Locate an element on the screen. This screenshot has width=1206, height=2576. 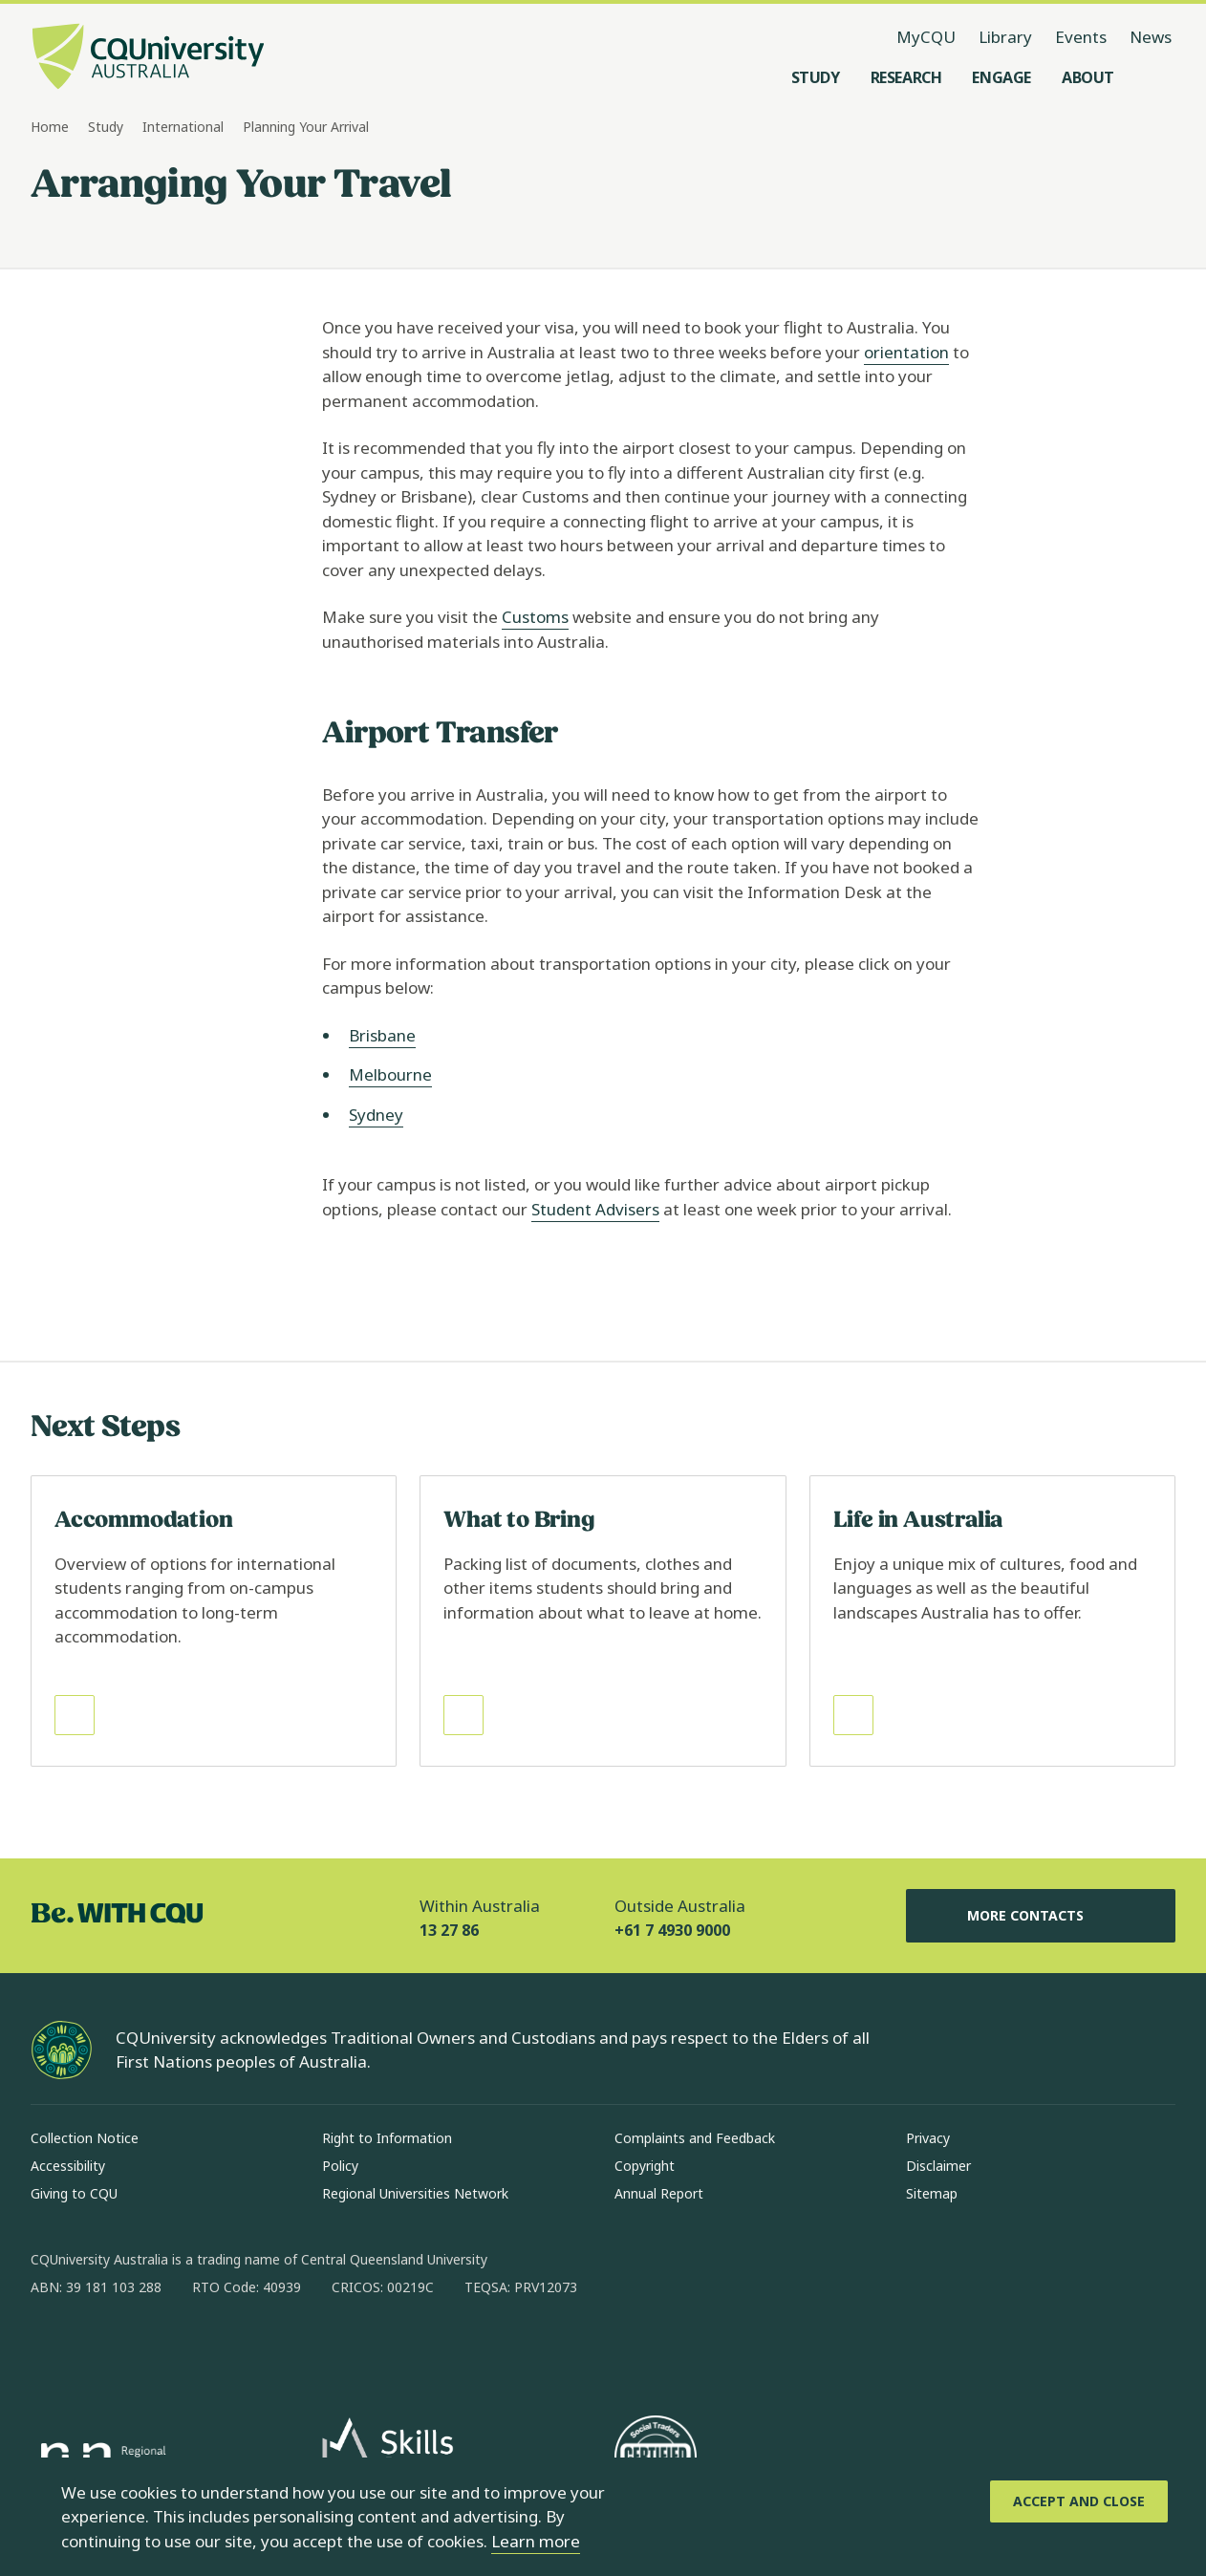
News [News, opens in same window] is located at coordinates (1151, 37).